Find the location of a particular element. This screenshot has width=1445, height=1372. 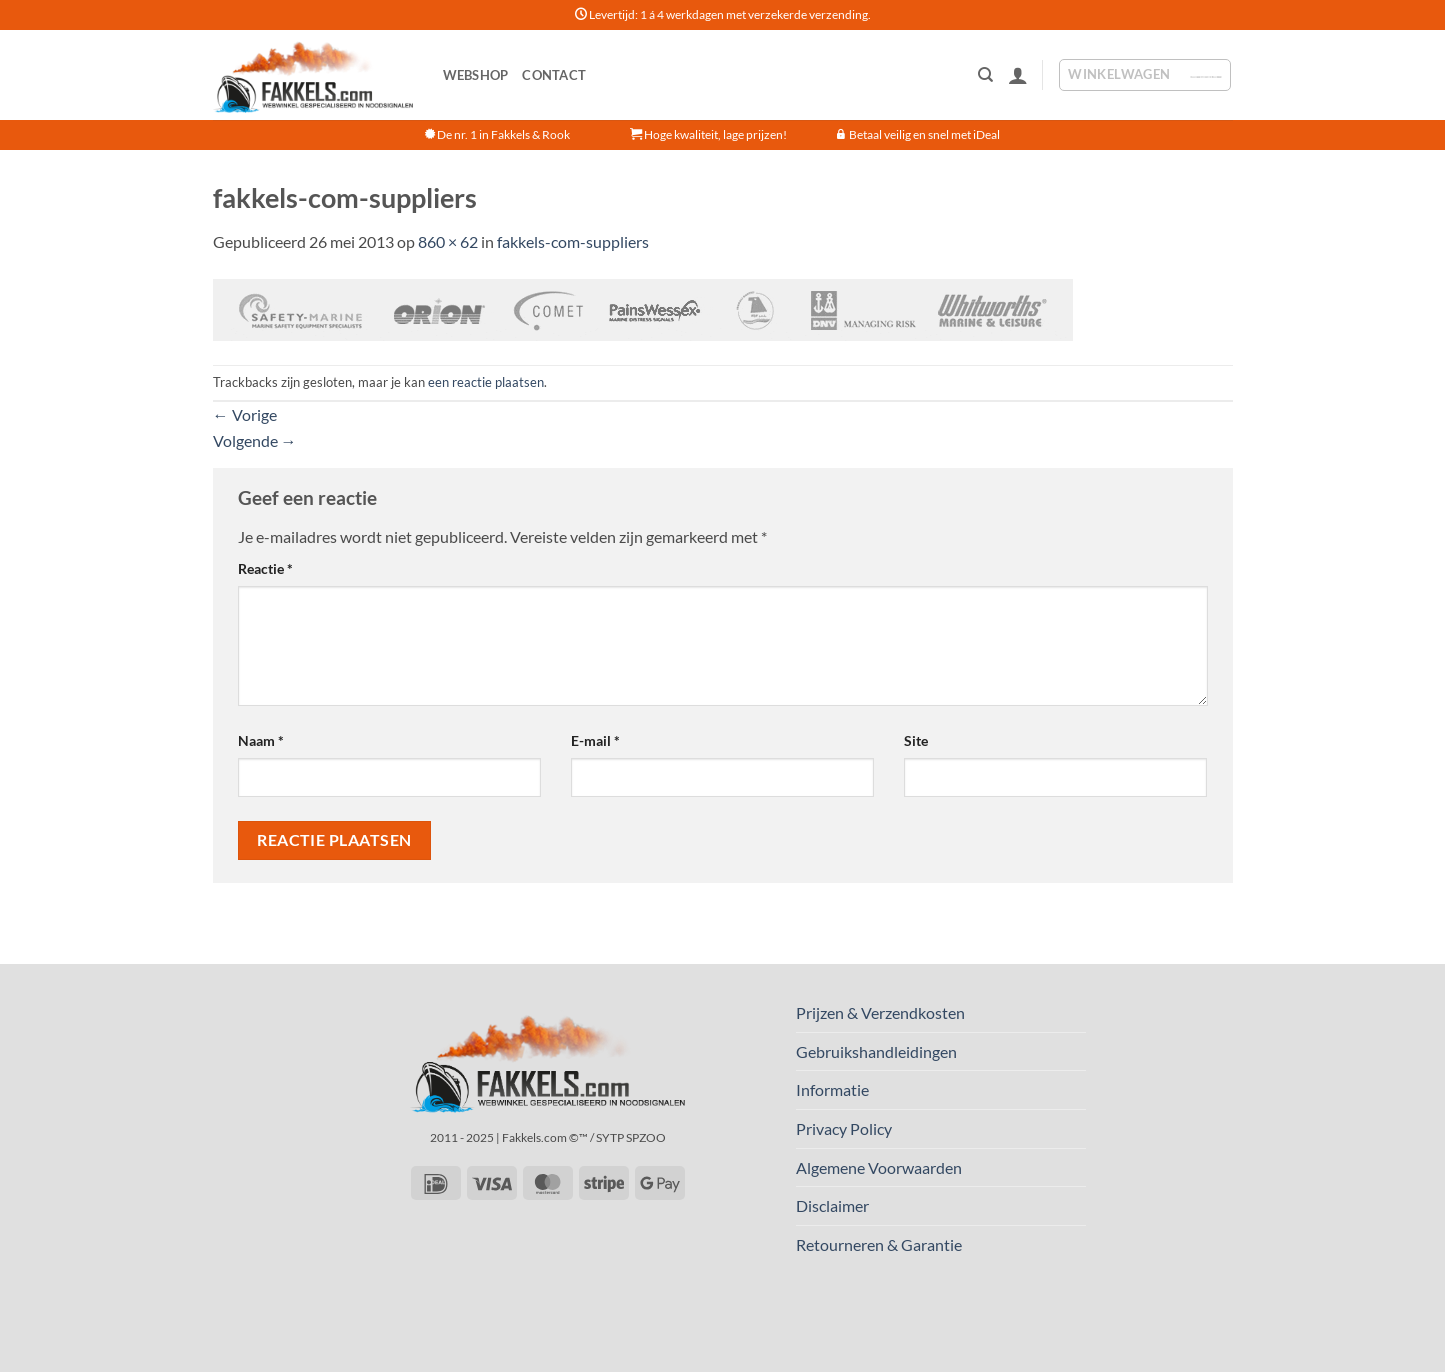

[button] is located at coordinates (1018, 75).